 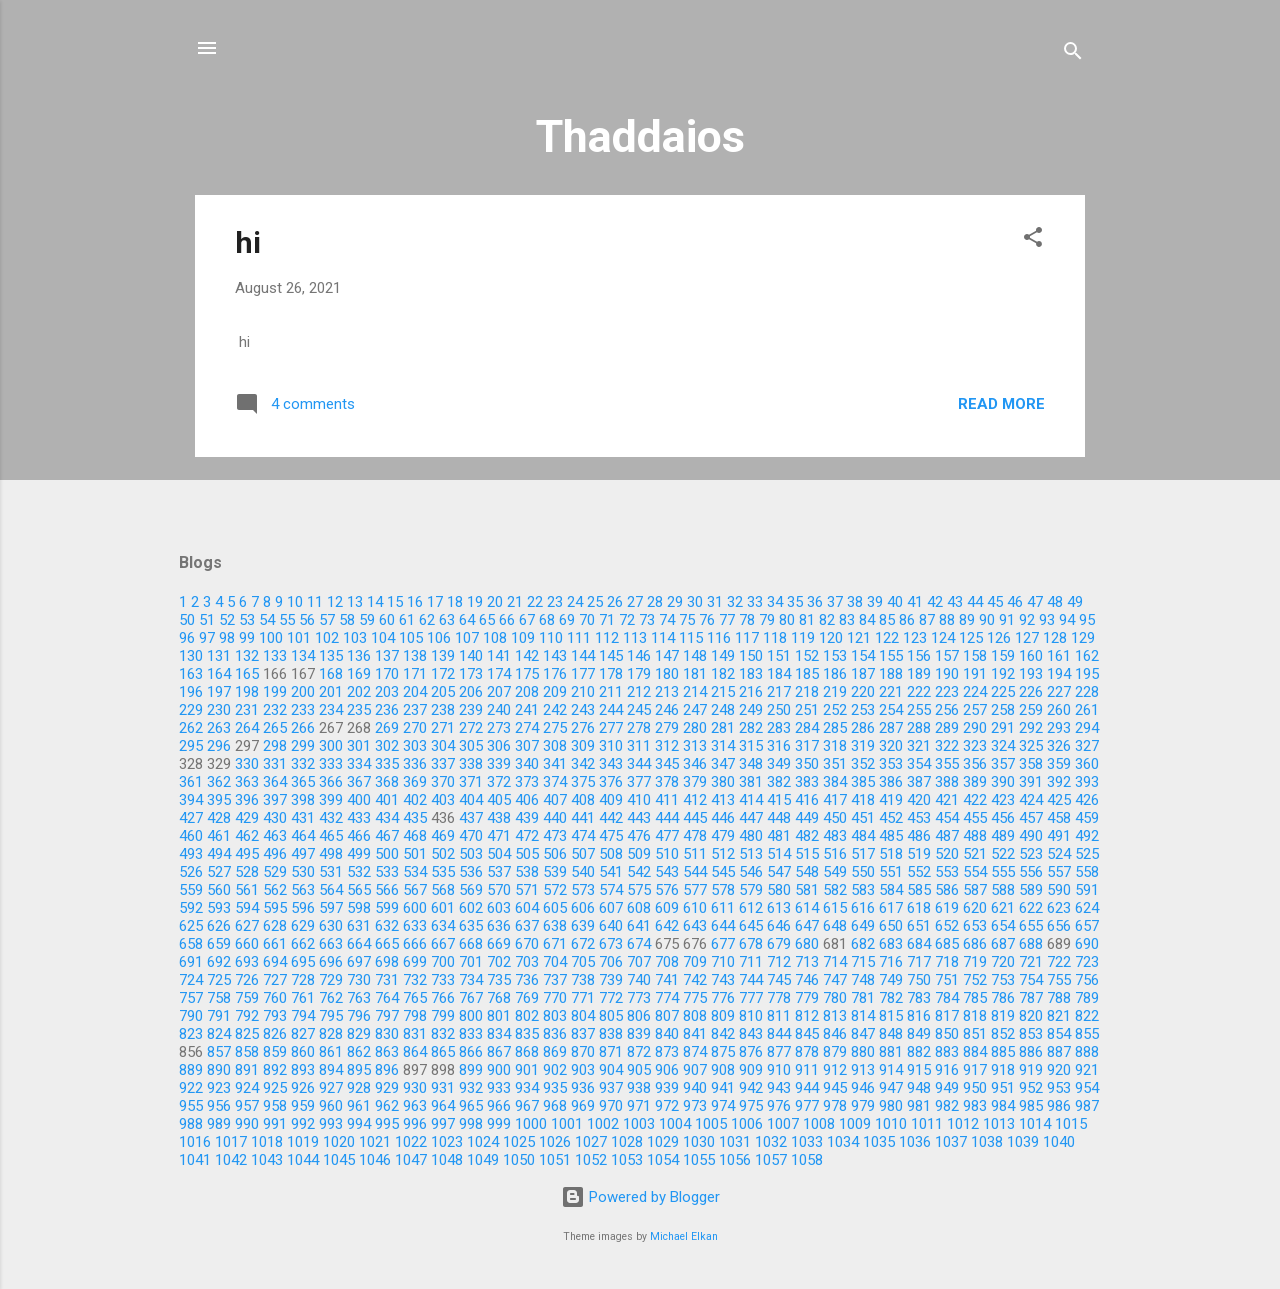 What do you see at coordinates (247, 1034) in the screenshot?
I see `825` at bounding box center [247, 1034].